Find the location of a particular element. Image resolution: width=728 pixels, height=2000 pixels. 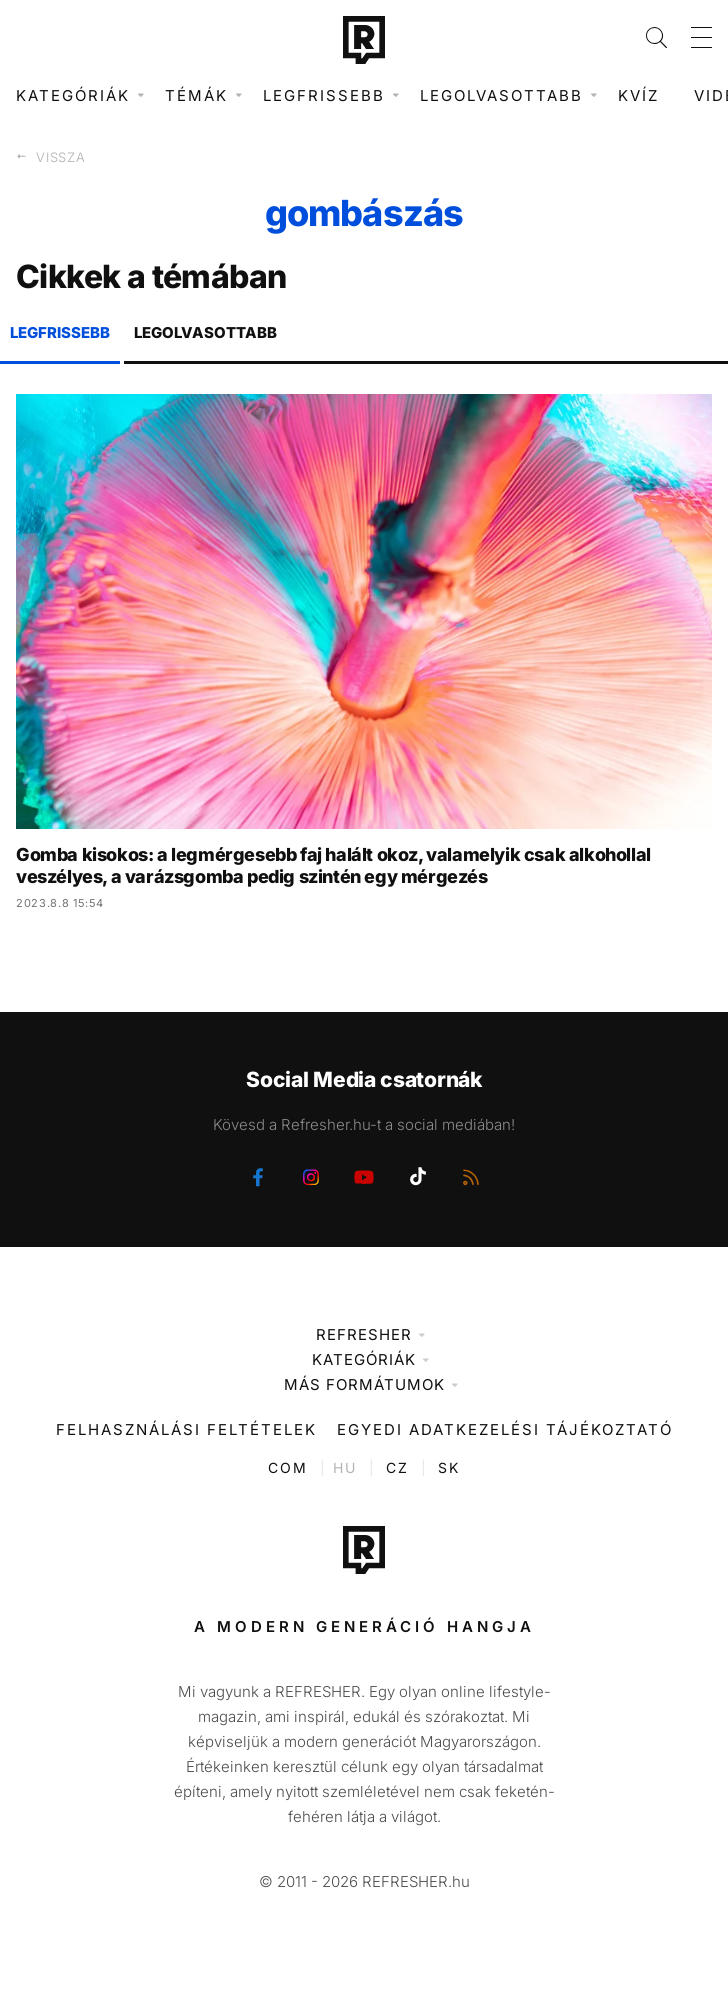

COM is located at coordinates (288, 1467).